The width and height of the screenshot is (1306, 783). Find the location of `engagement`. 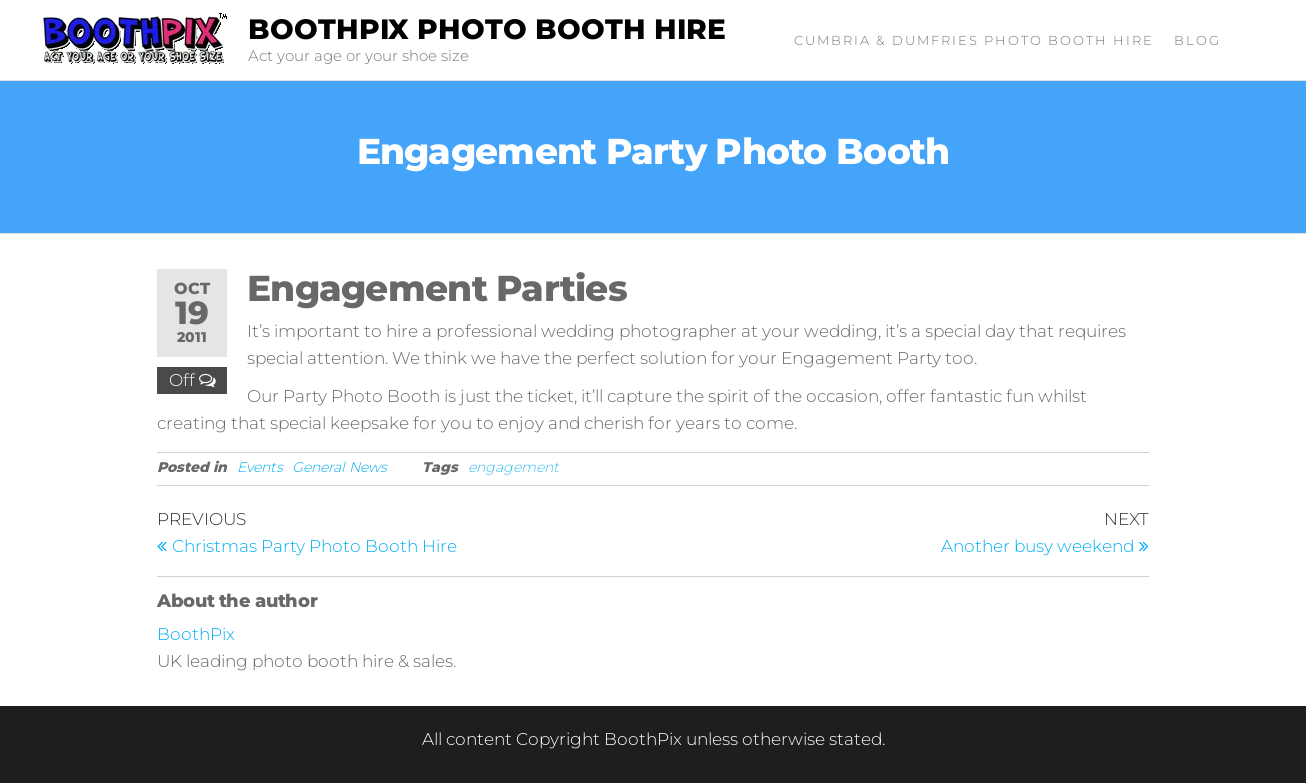

engagement is located at coordinates (513, 467).